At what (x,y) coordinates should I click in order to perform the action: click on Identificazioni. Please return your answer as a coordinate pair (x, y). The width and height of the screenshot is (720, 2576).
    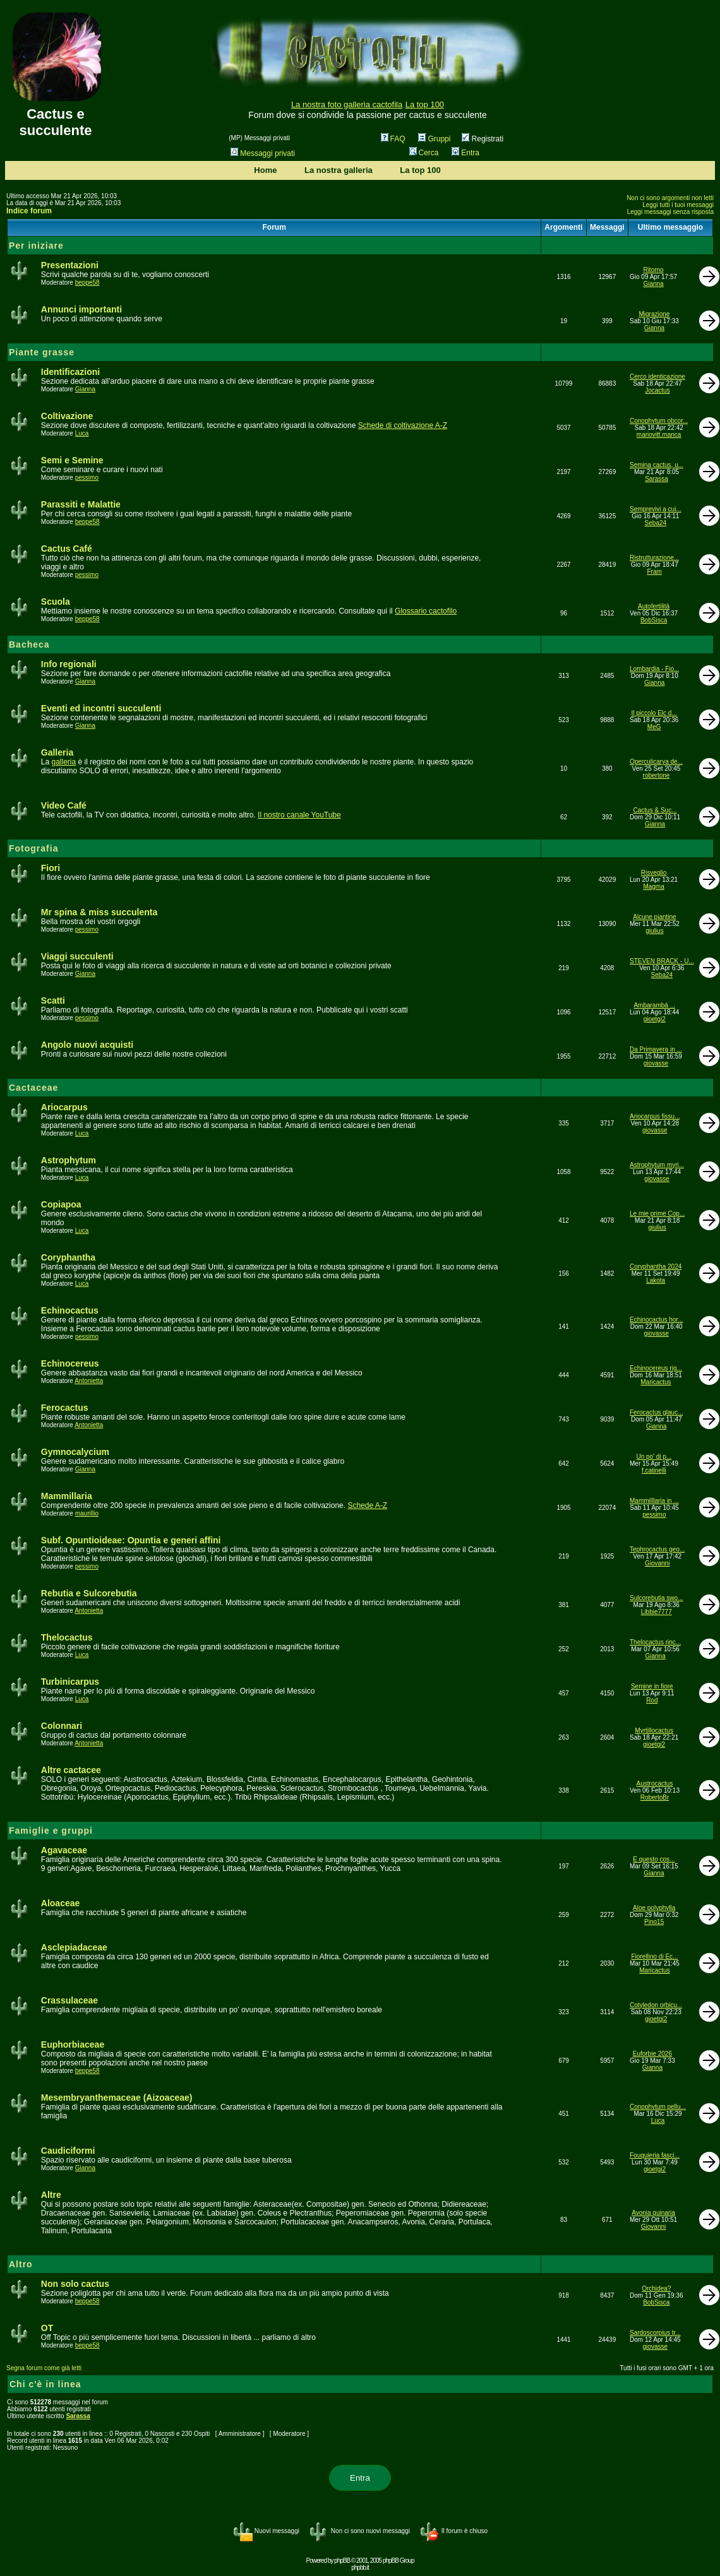
    Looking at the image, I should click on (70, 372).